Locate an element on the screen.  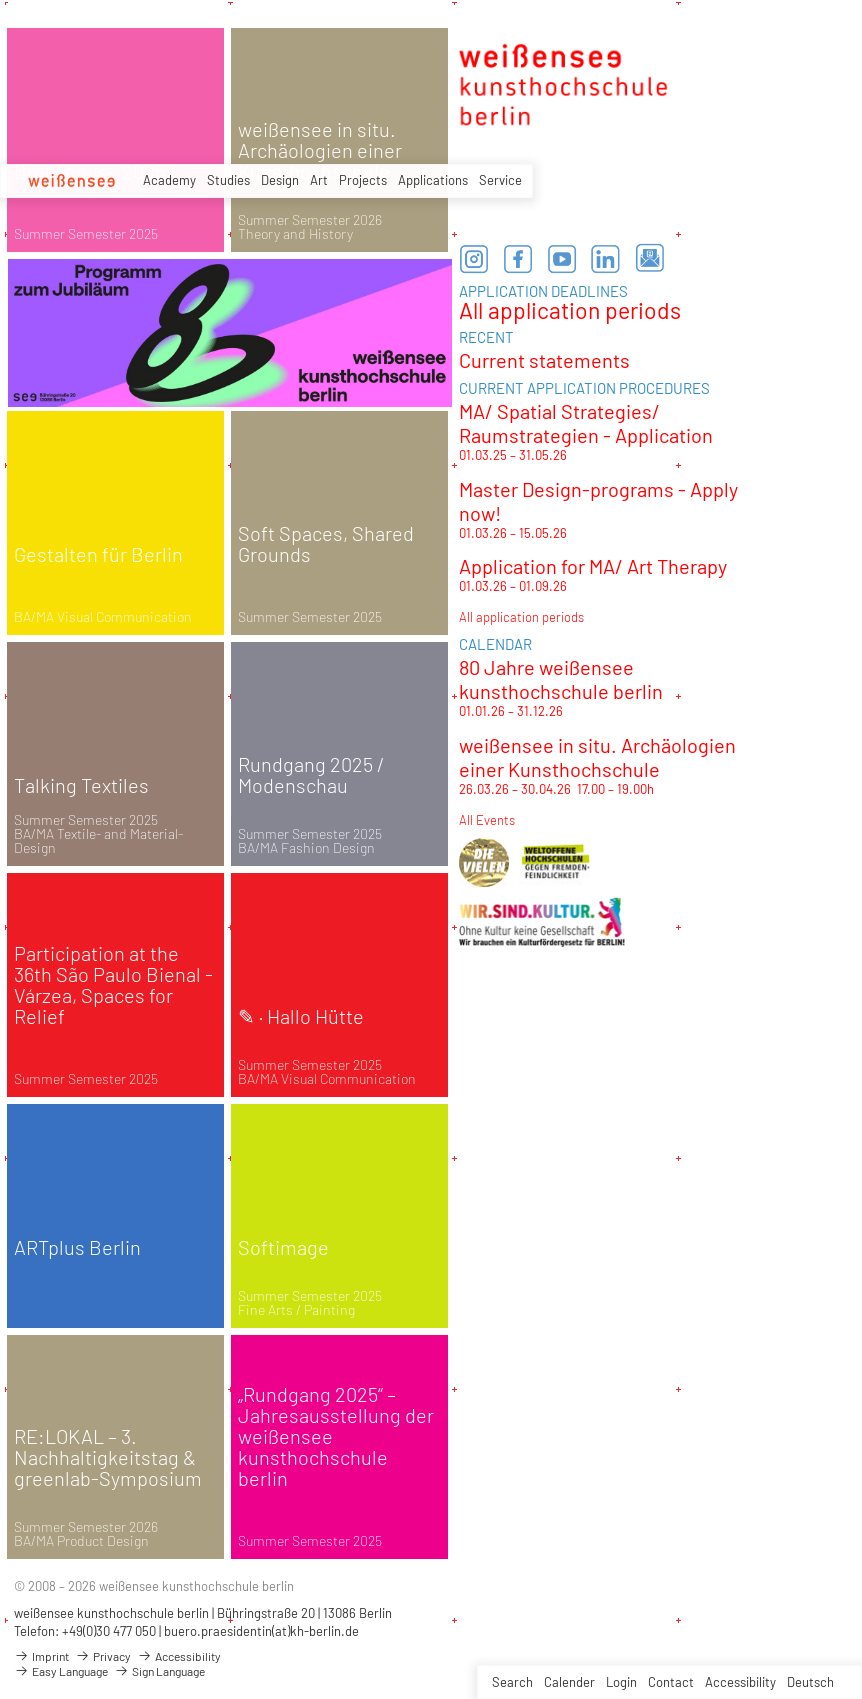
buero.praesidentin(at)kh-berlin.de is located at coordinates (261, 1631).